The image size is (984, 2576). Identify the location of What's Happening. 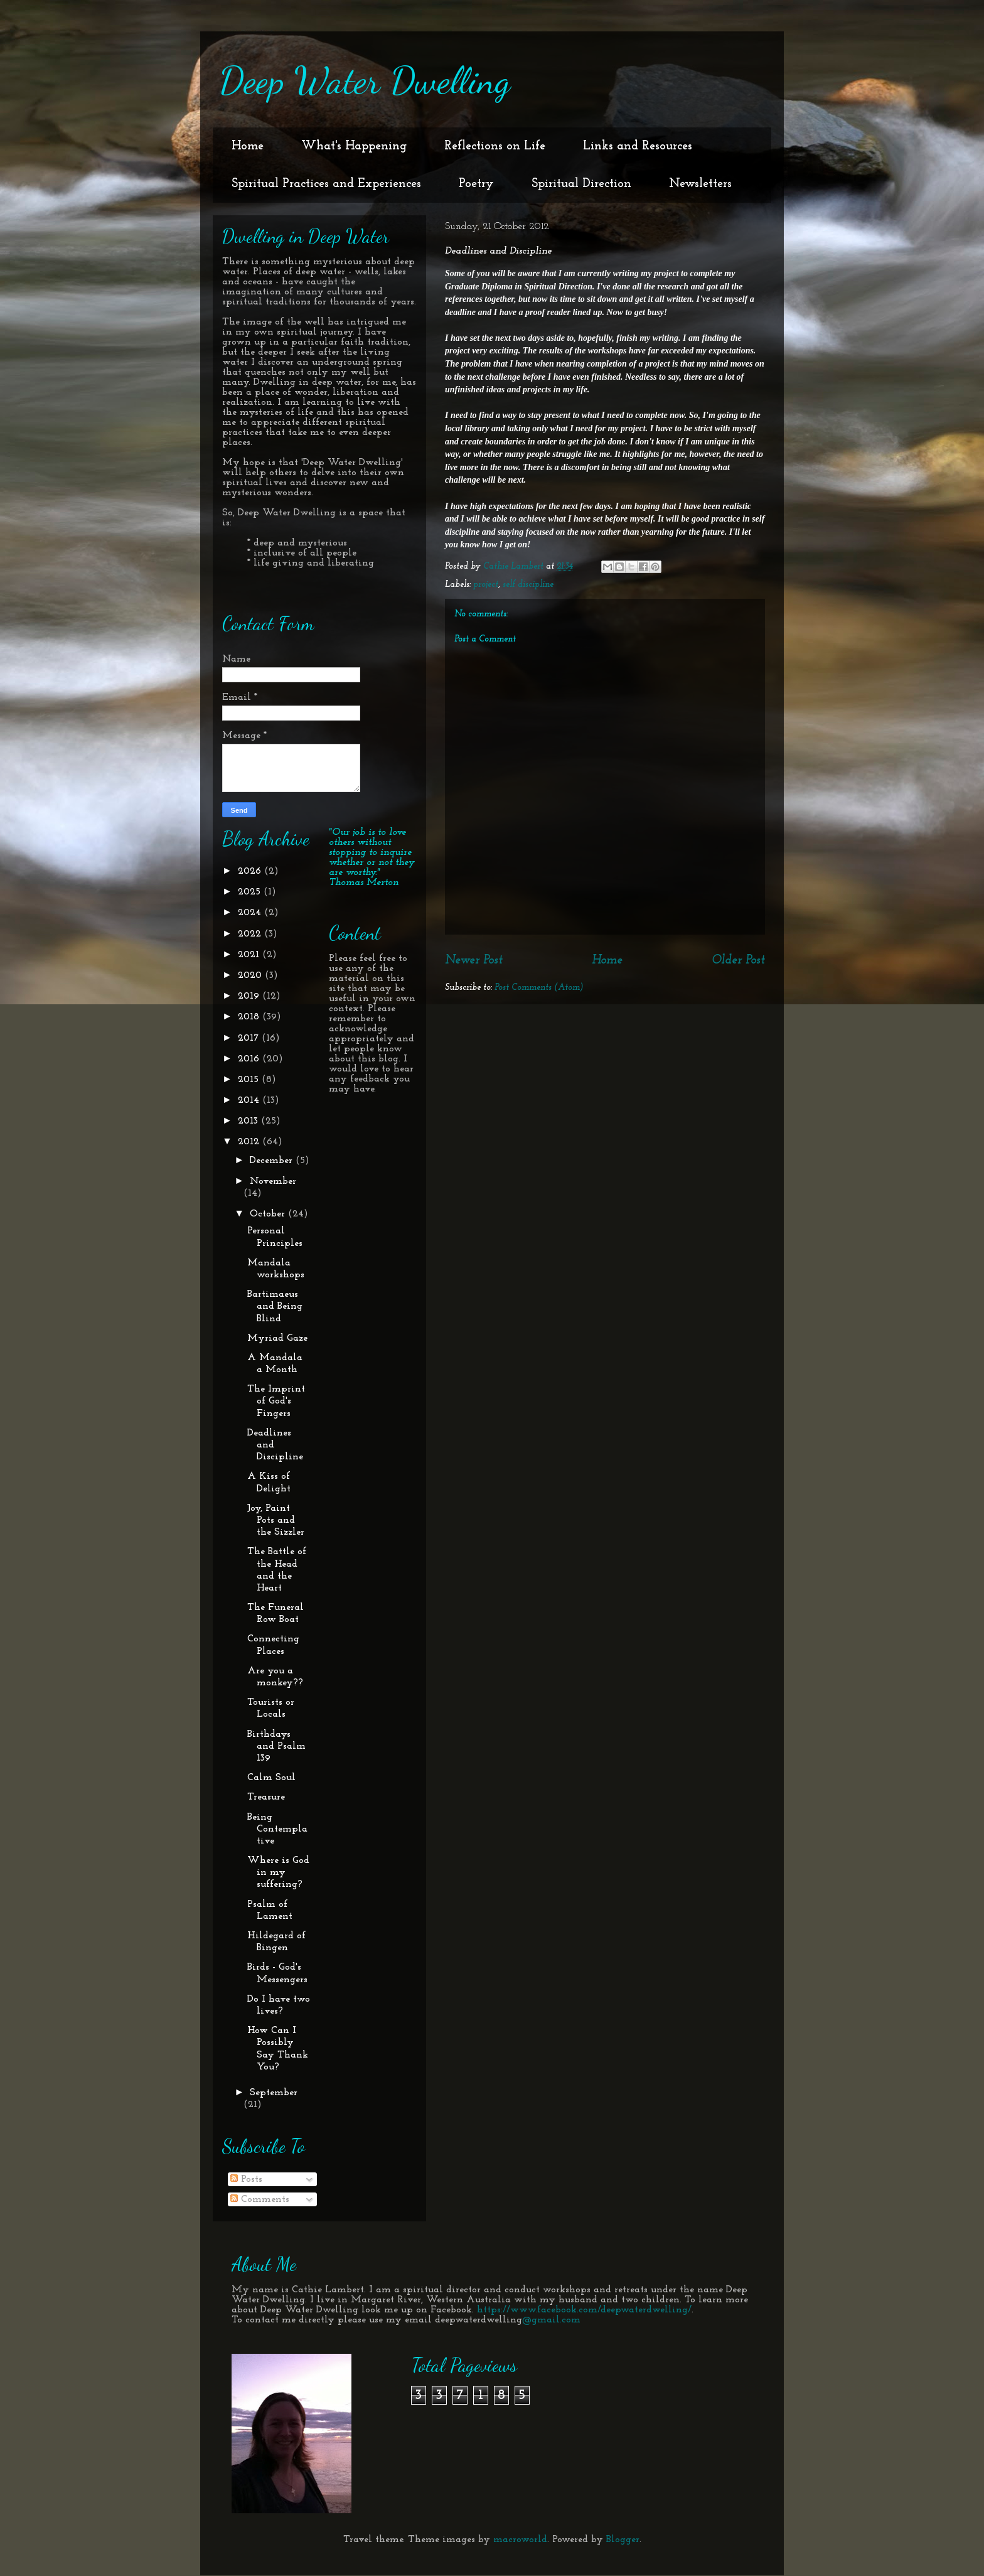
(354, 146).